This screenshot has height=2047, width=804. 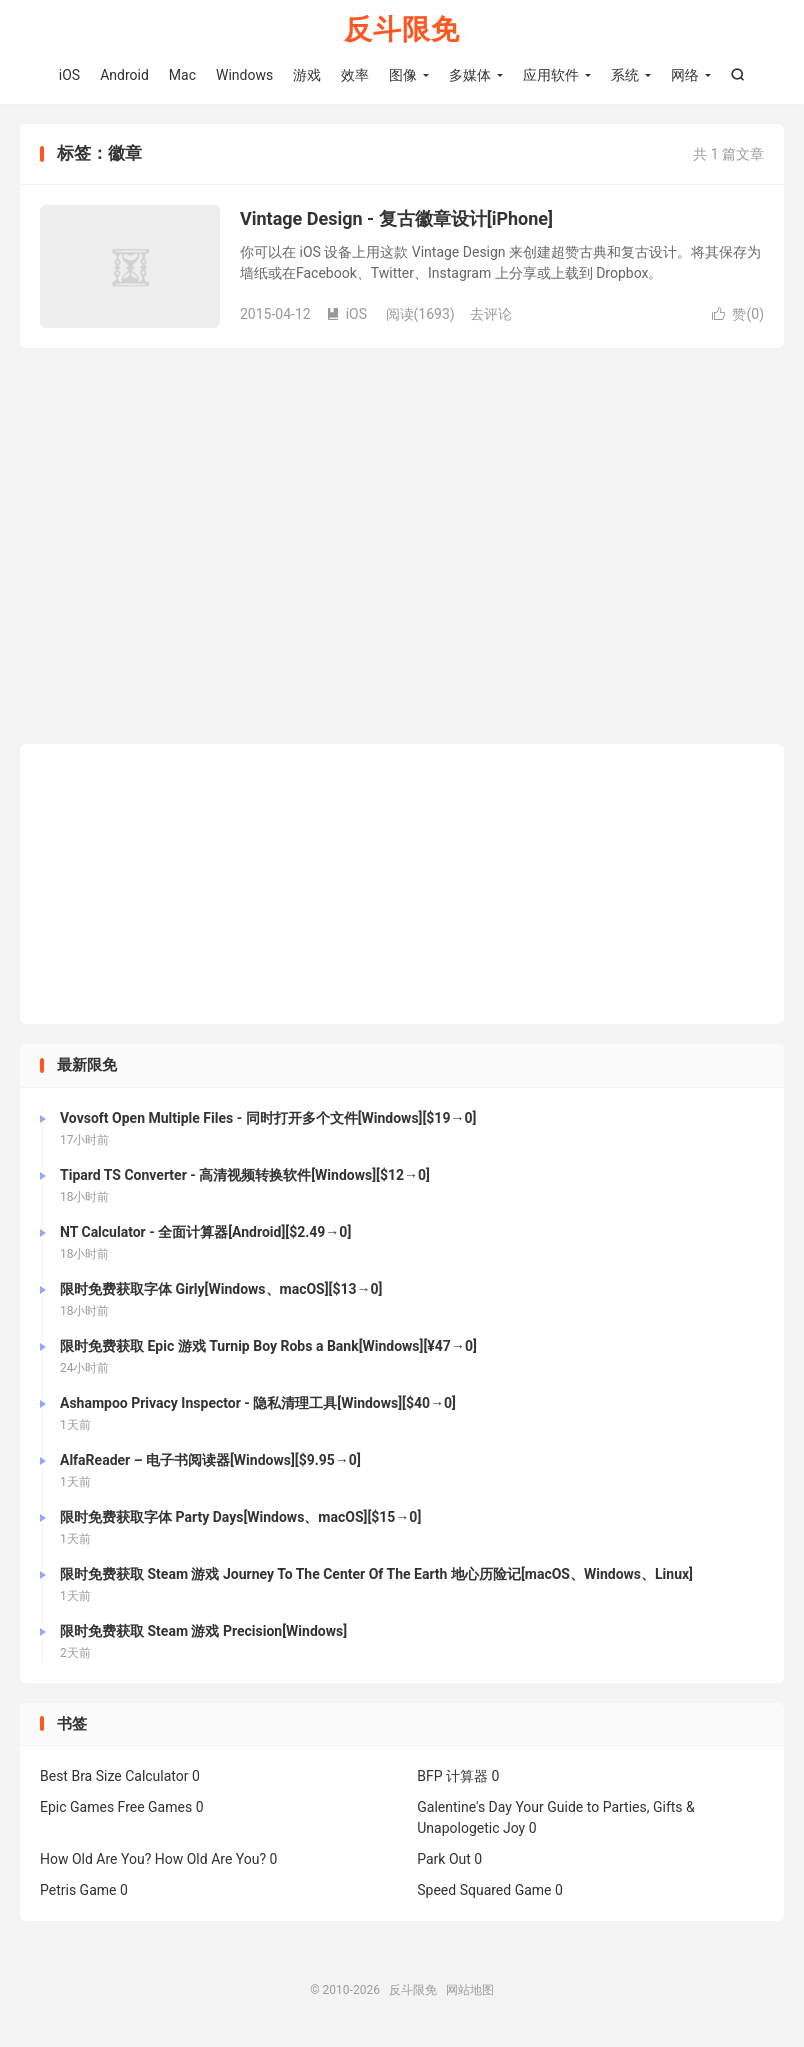 What do you see at coordinates (78, 1890) in the screenshot?
I see `Petris Game` at bounding box center [78, 1890].